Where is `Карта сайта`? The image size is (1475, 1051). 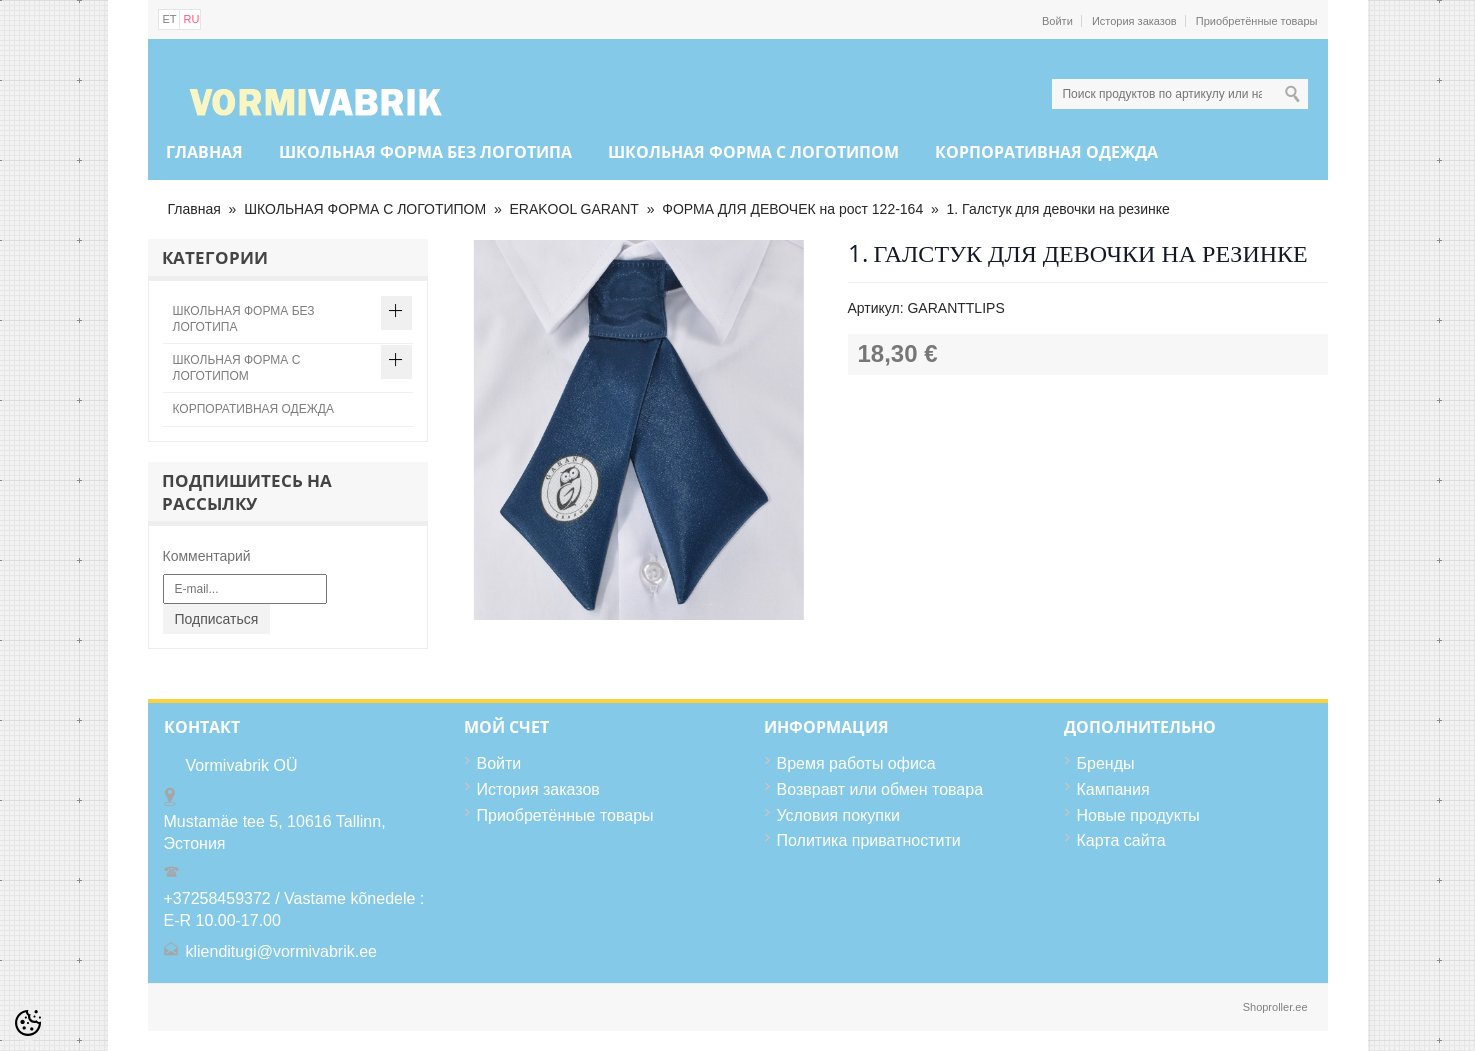
Карта сайта is located at coordinates (1121, 840).